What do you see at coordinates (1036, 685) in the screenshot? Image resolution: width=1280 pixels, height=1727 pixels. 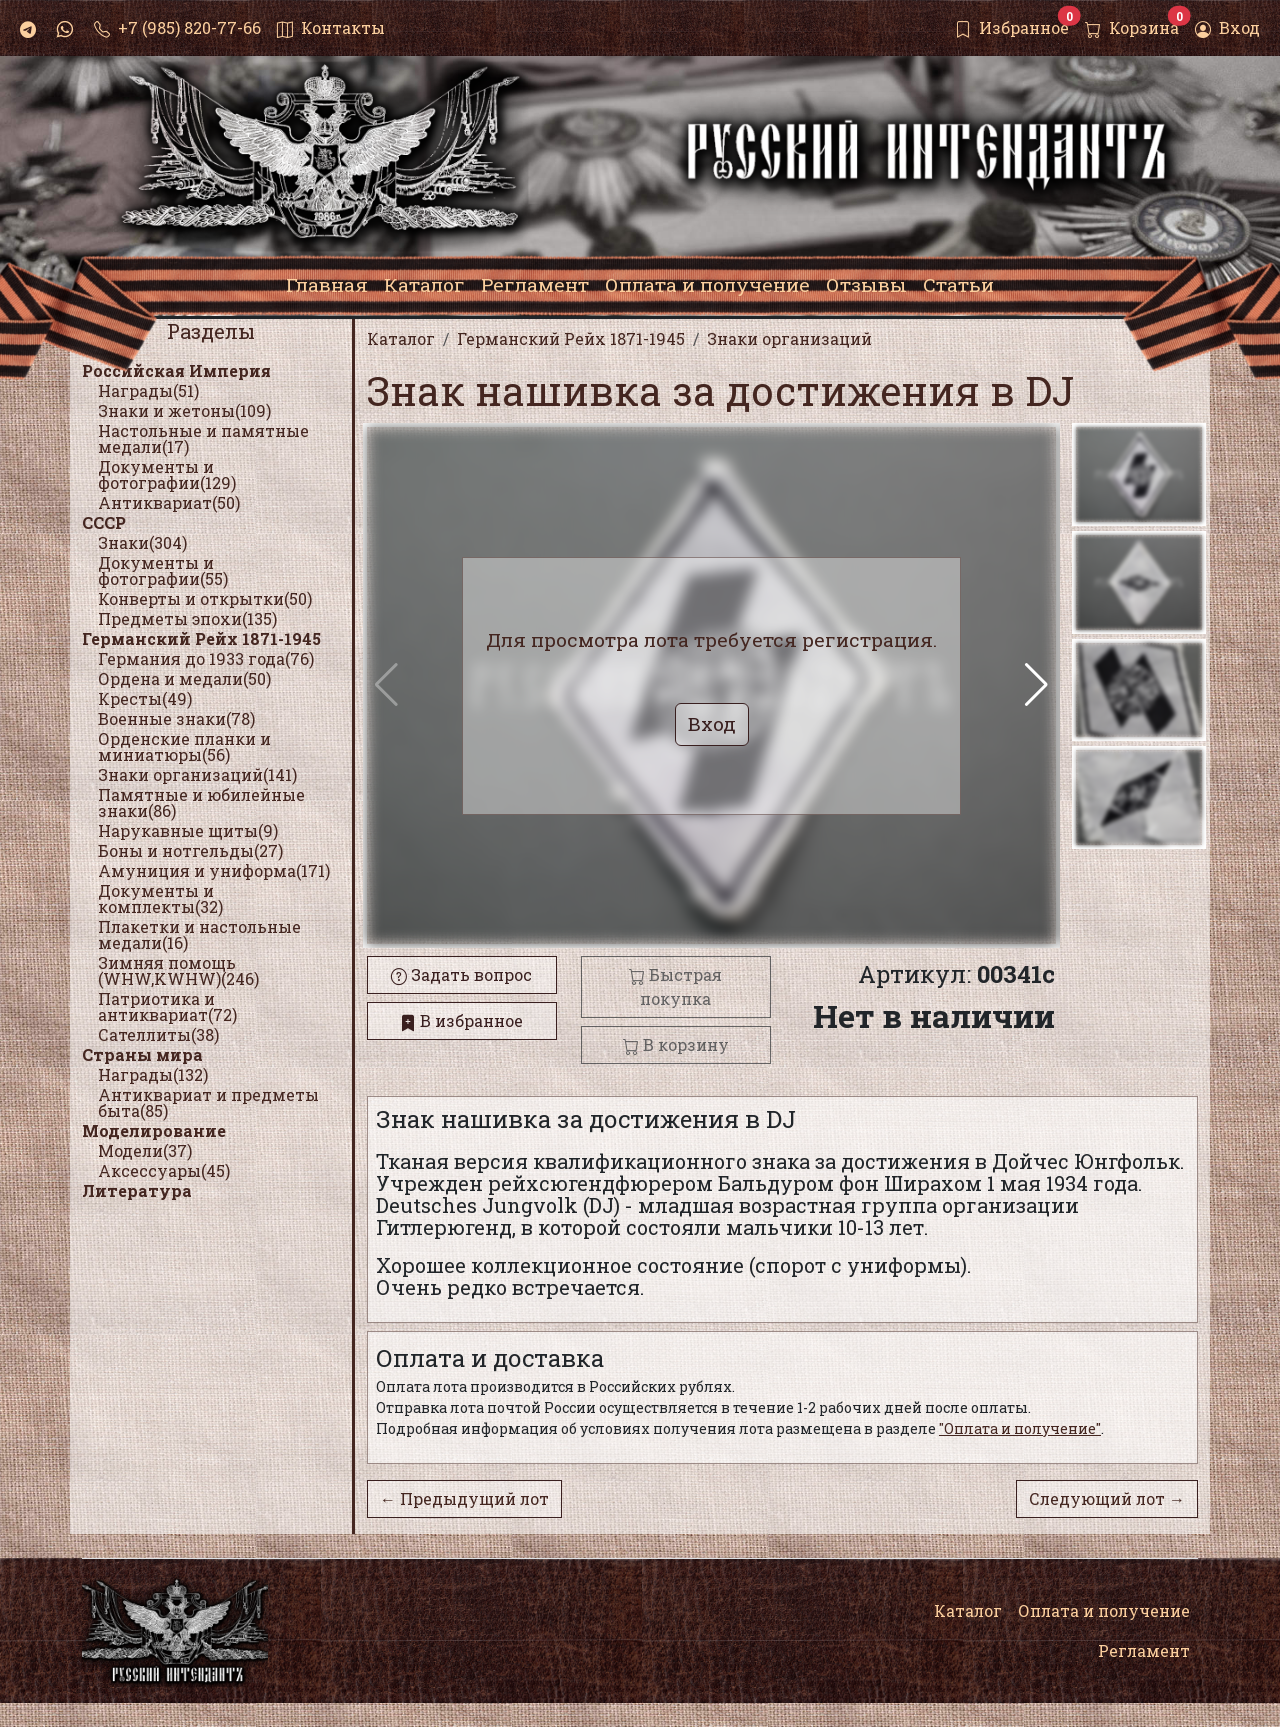 I see `[button]` at bounding box center [1036, 685].